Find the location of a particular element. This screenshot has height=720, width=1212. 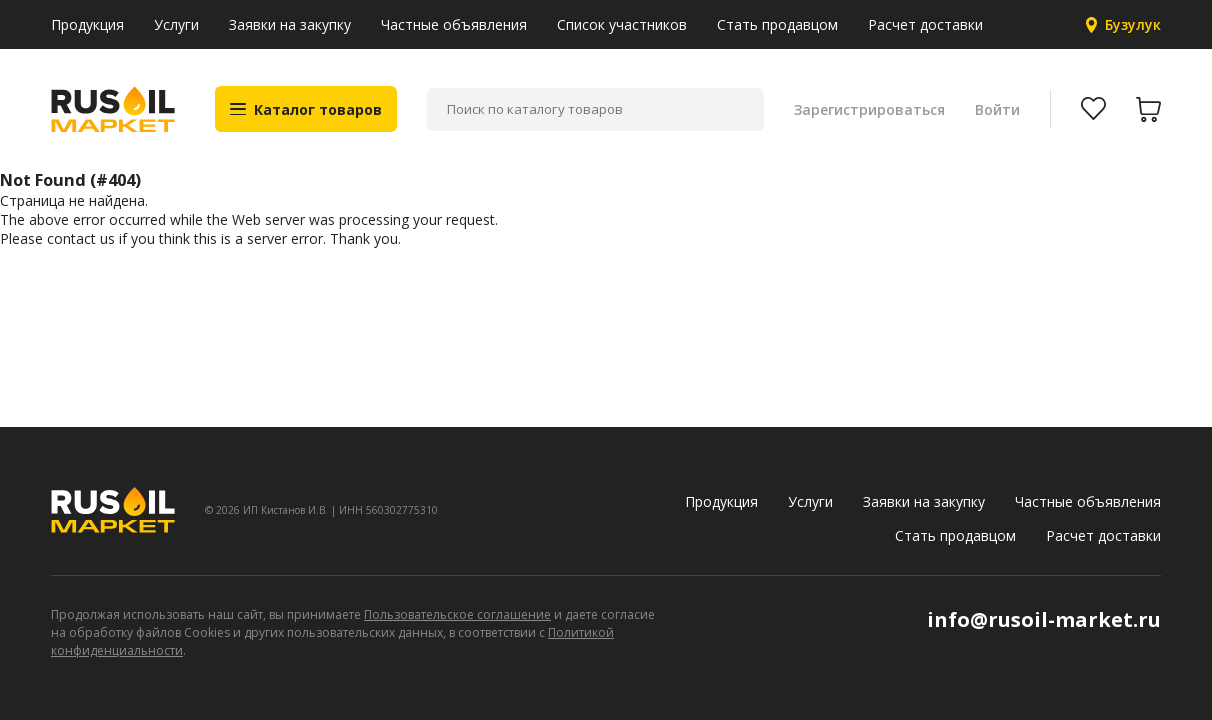

Пользовательское соглашение is located at coordinates (457, 614).